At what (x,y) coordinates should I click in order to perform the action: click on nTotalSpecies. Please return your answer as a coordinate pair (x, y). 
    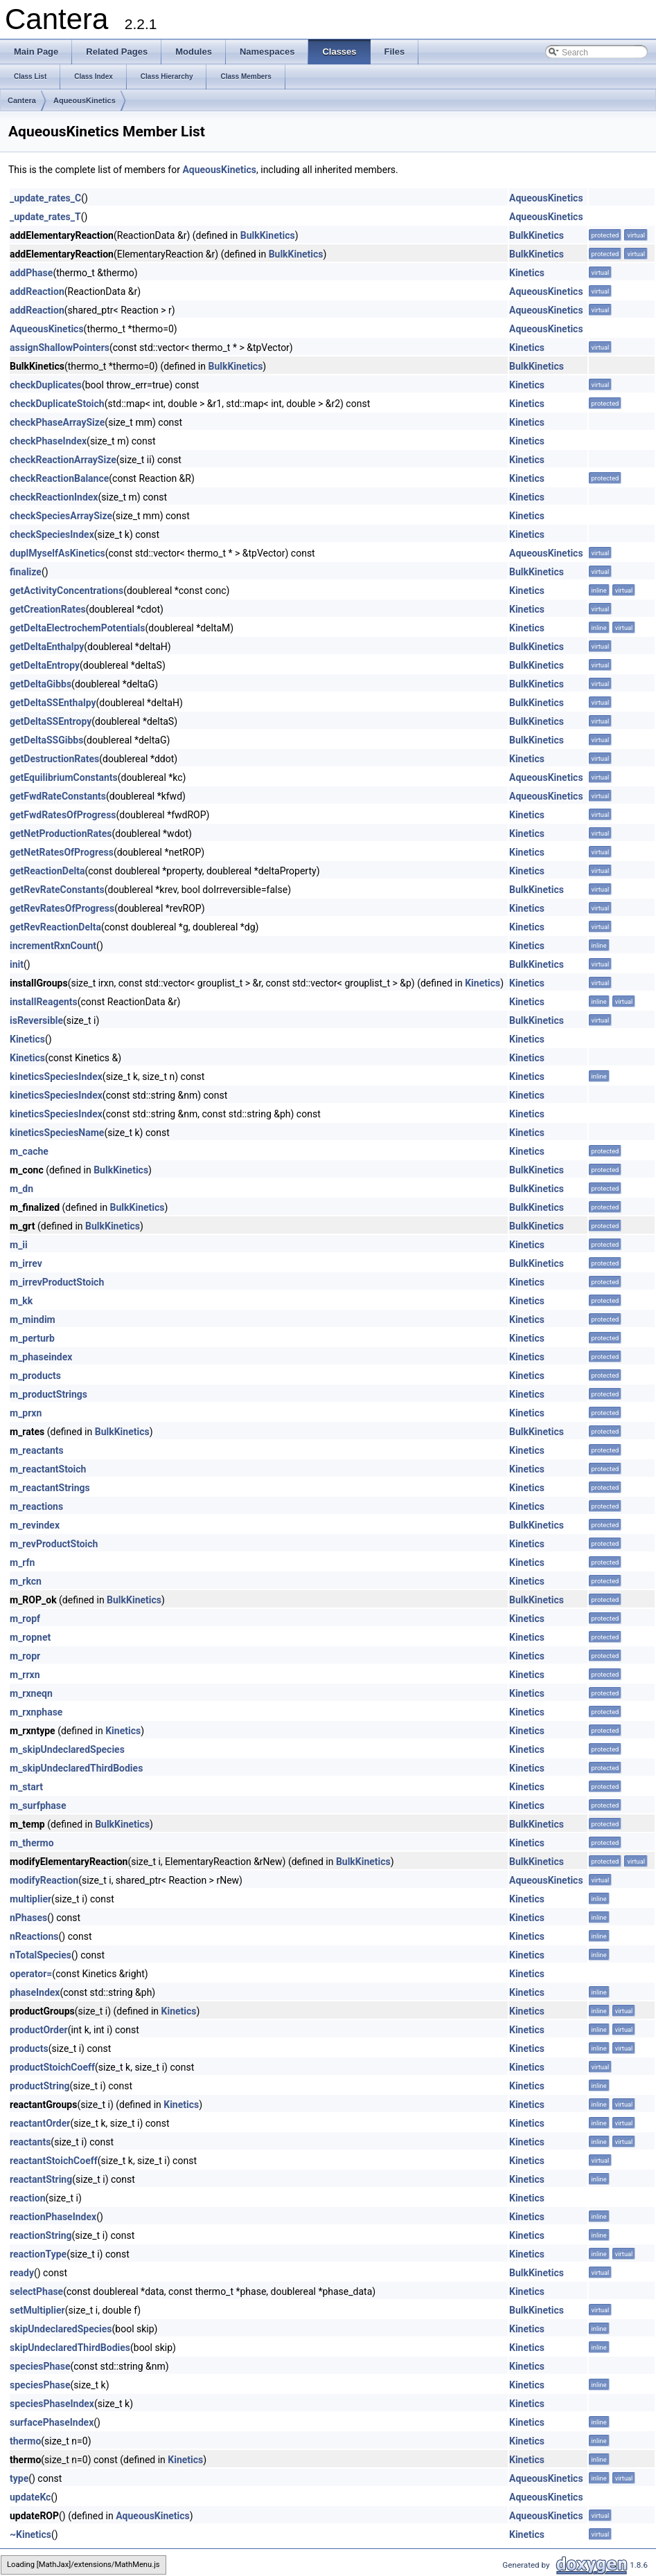
    Looking at the image, I should click on (40, 1955).